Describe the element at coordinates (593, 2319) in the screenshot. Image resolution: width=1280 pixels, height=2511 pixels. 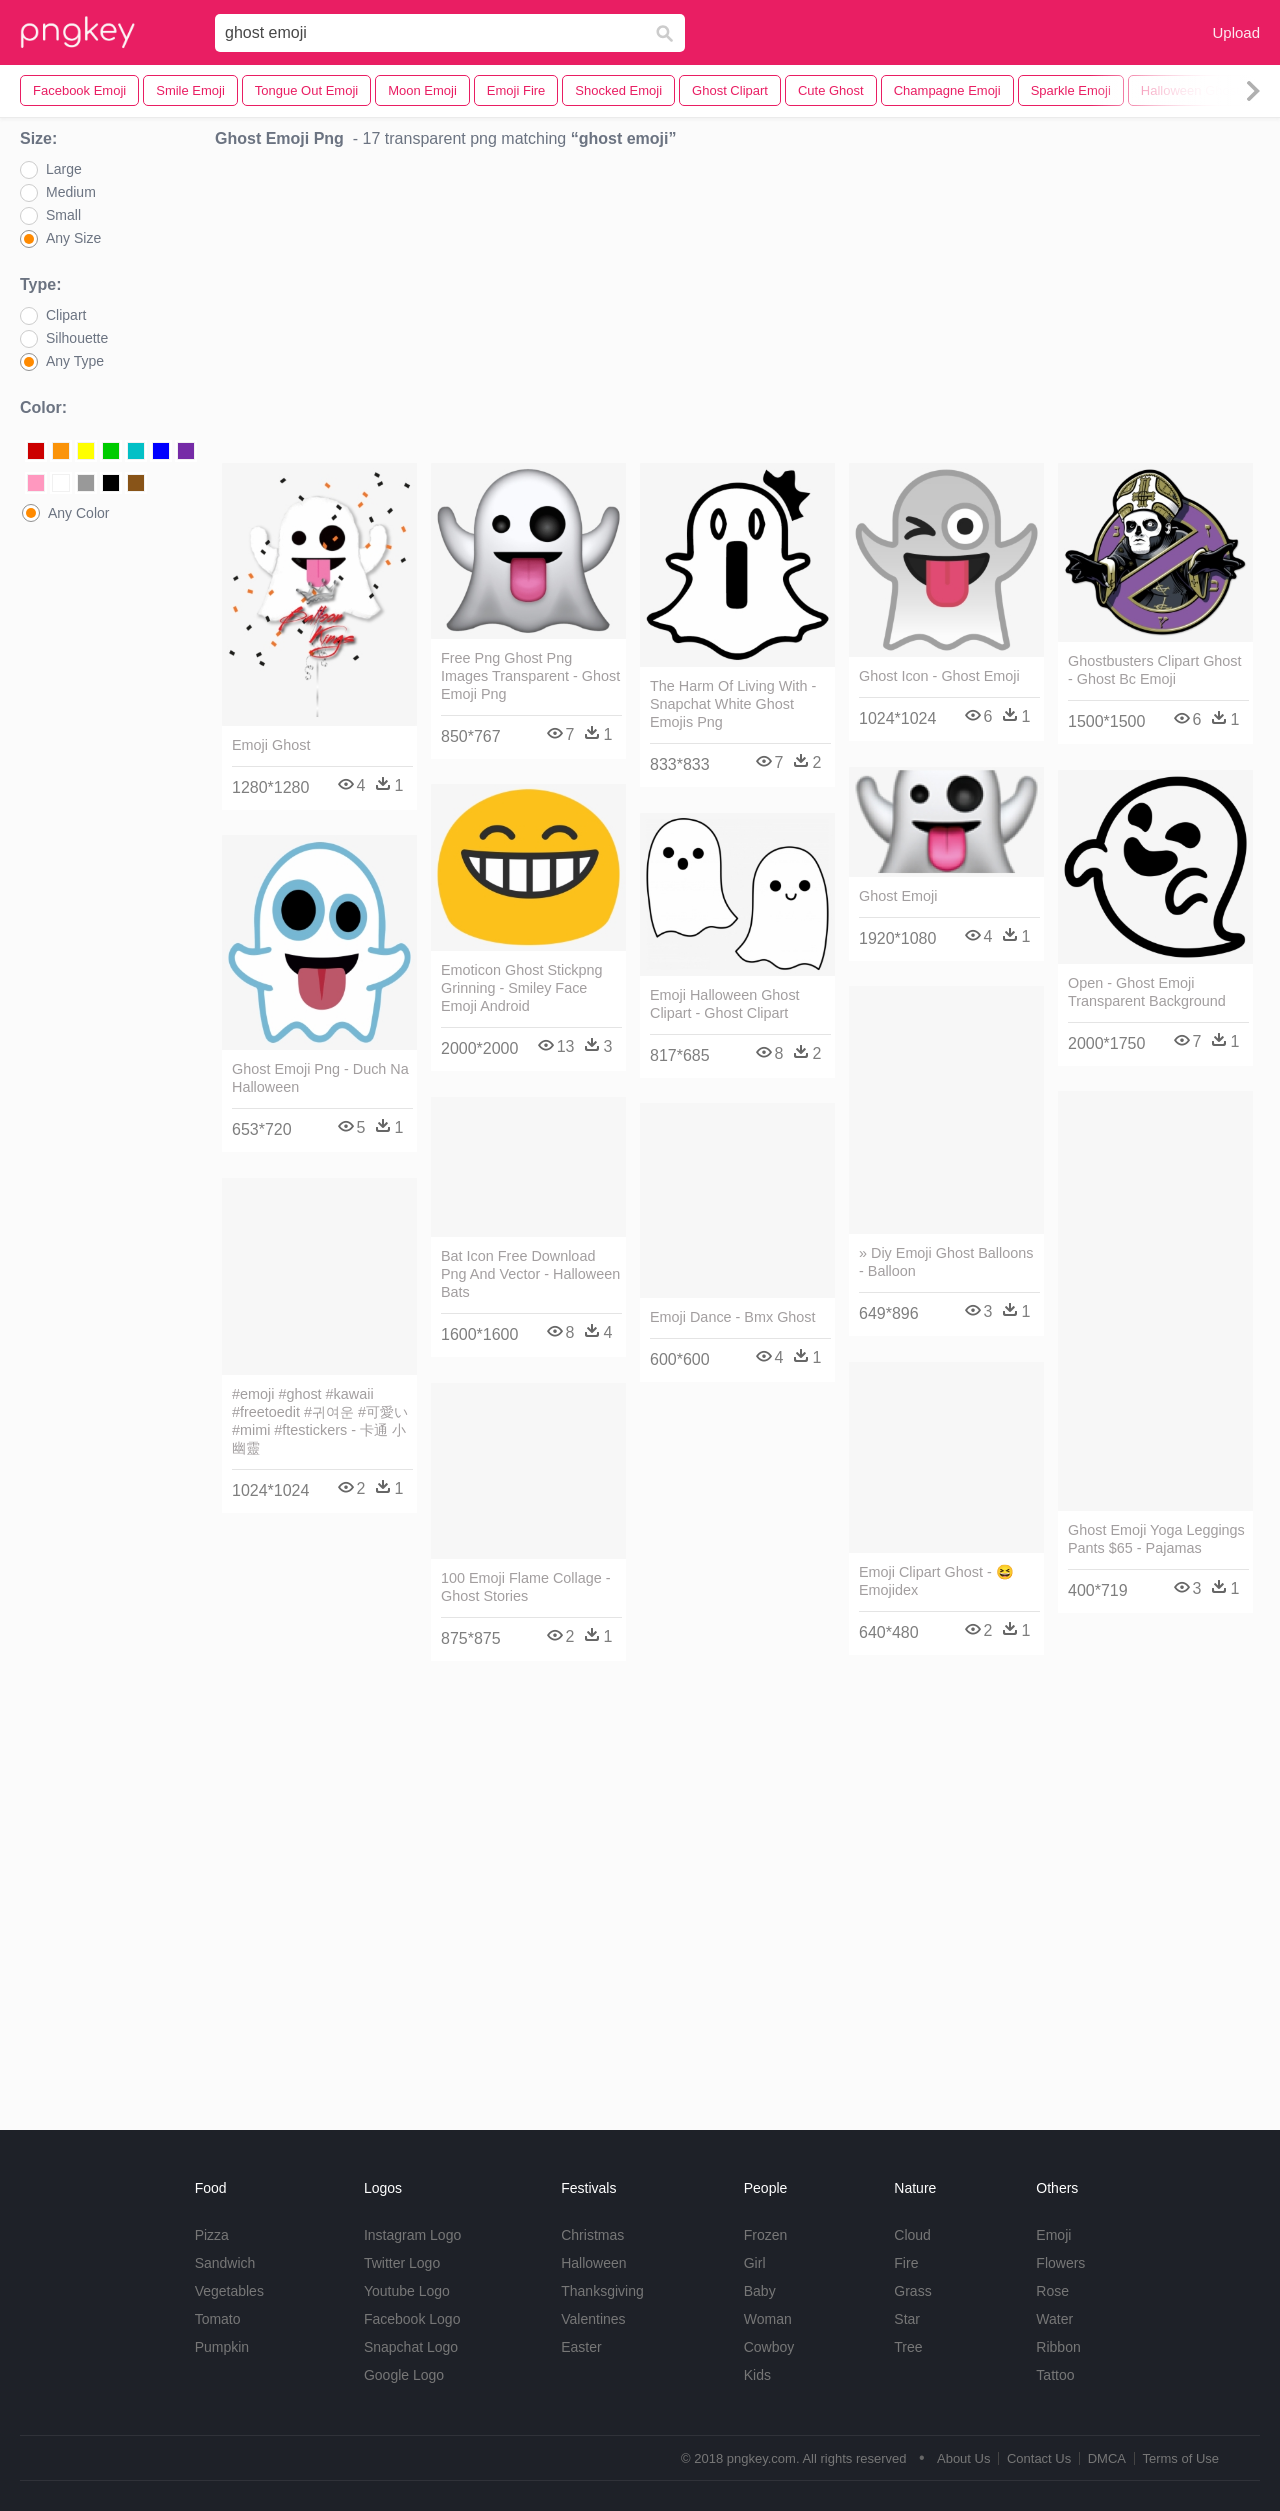
I see `Valentines` at that location.